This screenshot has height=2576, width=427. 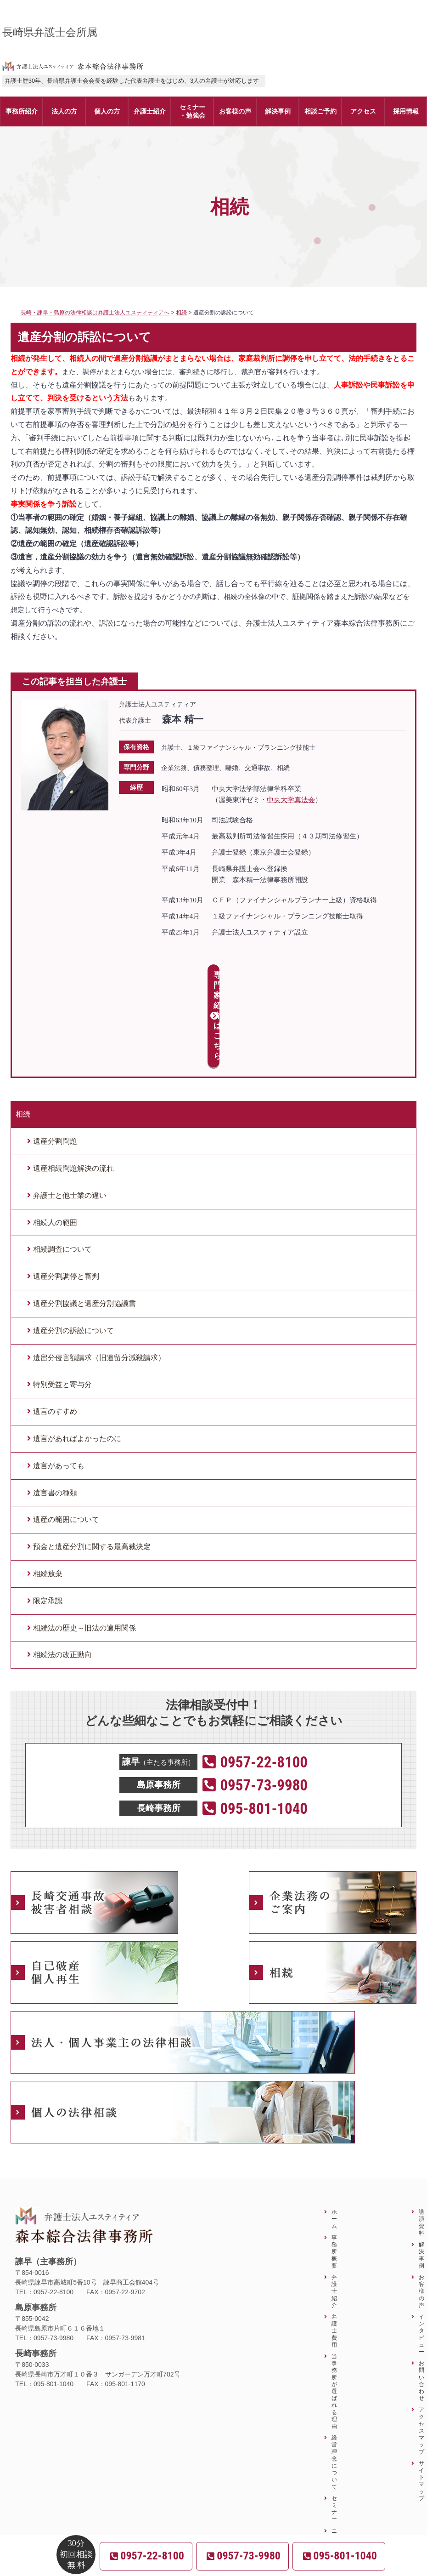 What do you see at coordinates (62, 1168) in the screenshot?
I see `相続調査について` at bounding box center [62, 1168].